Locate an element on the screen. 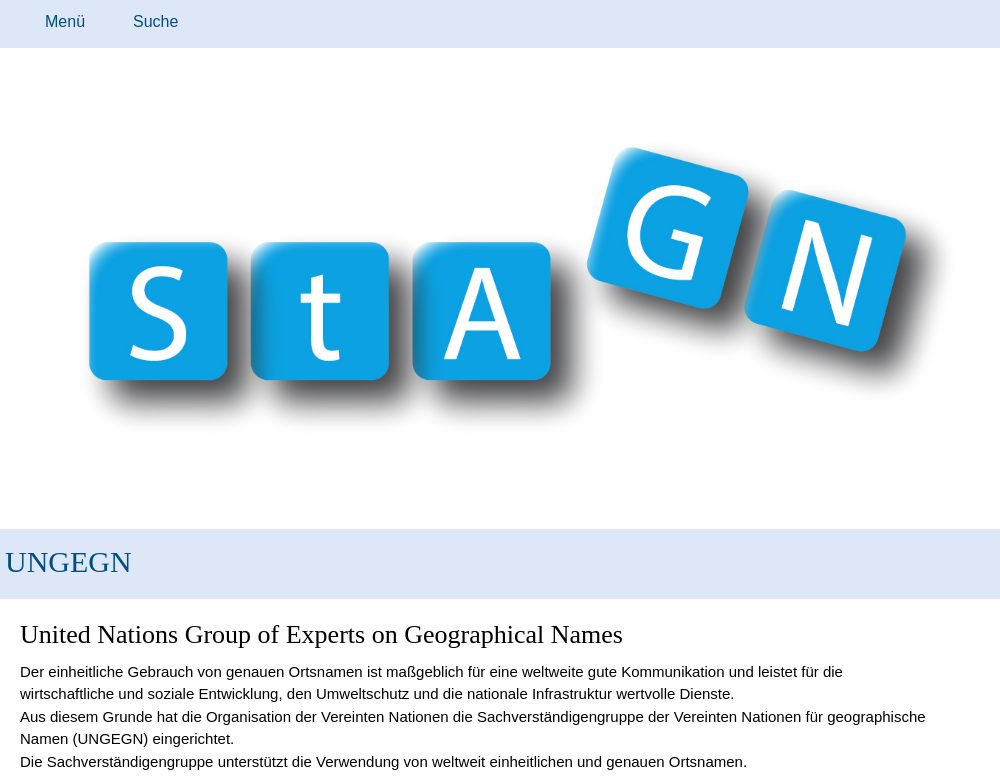 The image size is (1000, 781). Menü is located at coordinates (65, 21).